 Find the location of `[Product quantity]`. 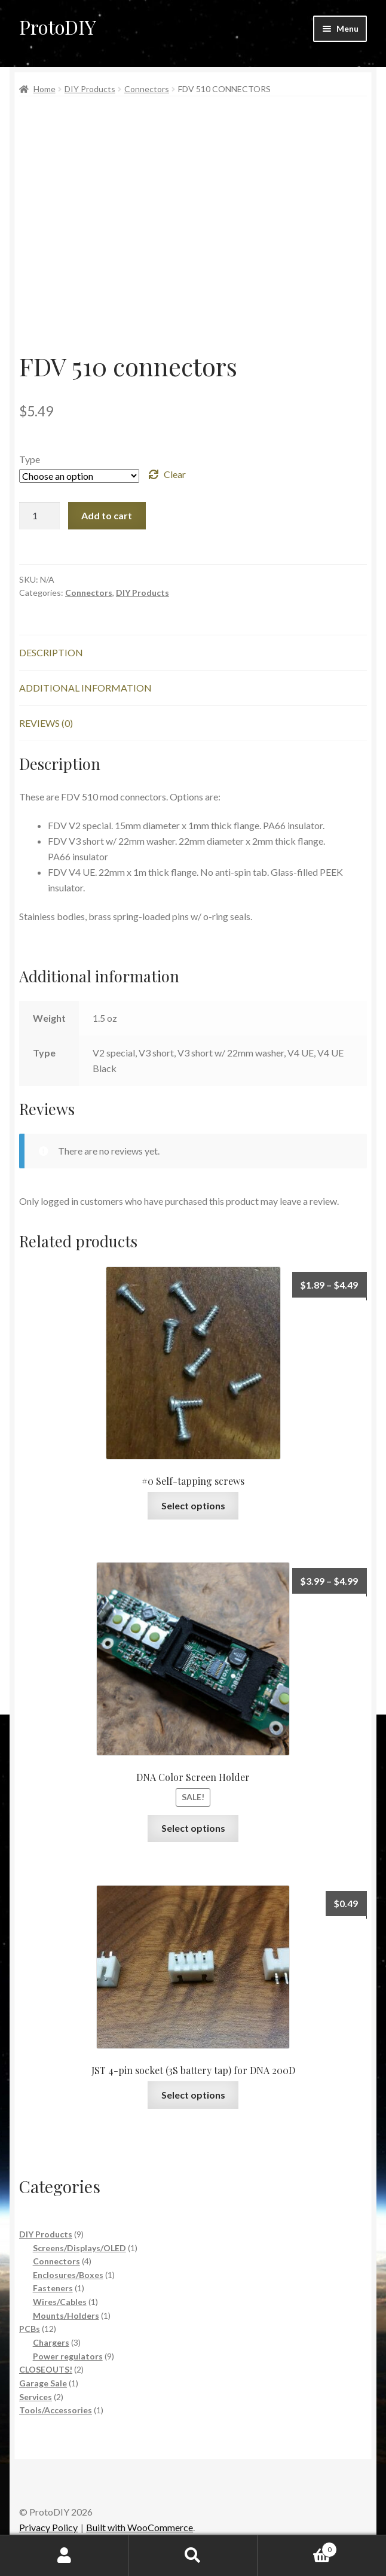

[Product quantity] is located at coordinates (39, 515).